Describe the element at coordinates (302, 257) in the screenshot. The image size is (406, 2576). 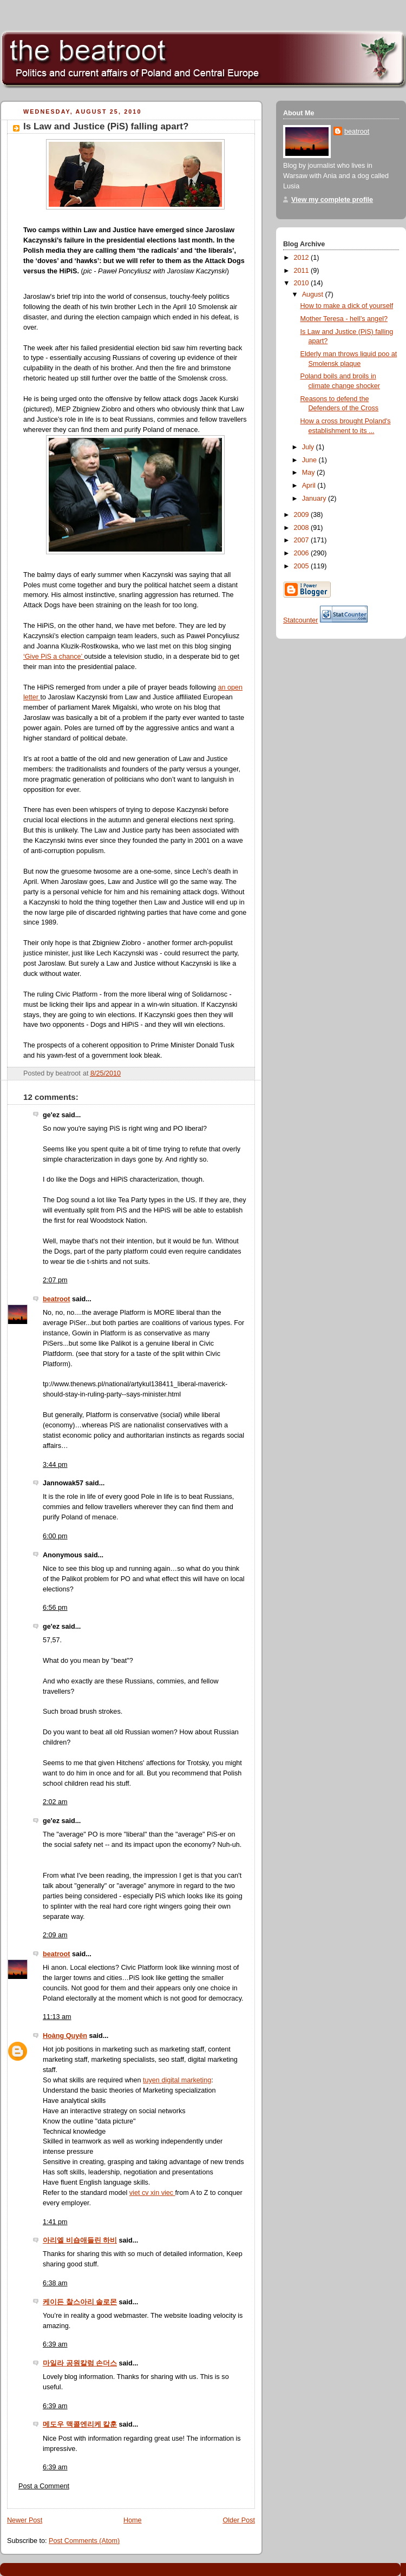
I see `2012` at that location.